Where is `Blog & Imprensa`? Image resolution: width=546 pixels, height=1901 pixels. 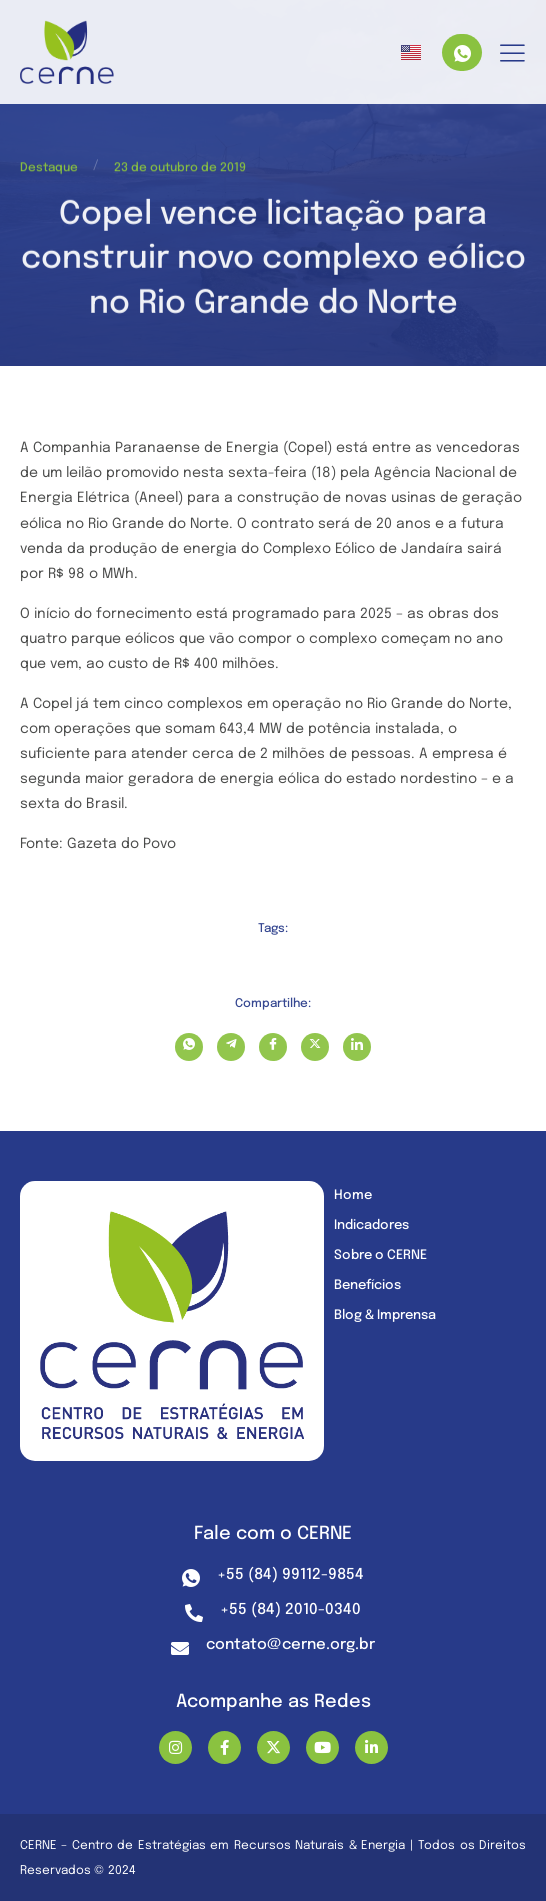
Blog & Imprensa is located at coordinates (385, 1315).